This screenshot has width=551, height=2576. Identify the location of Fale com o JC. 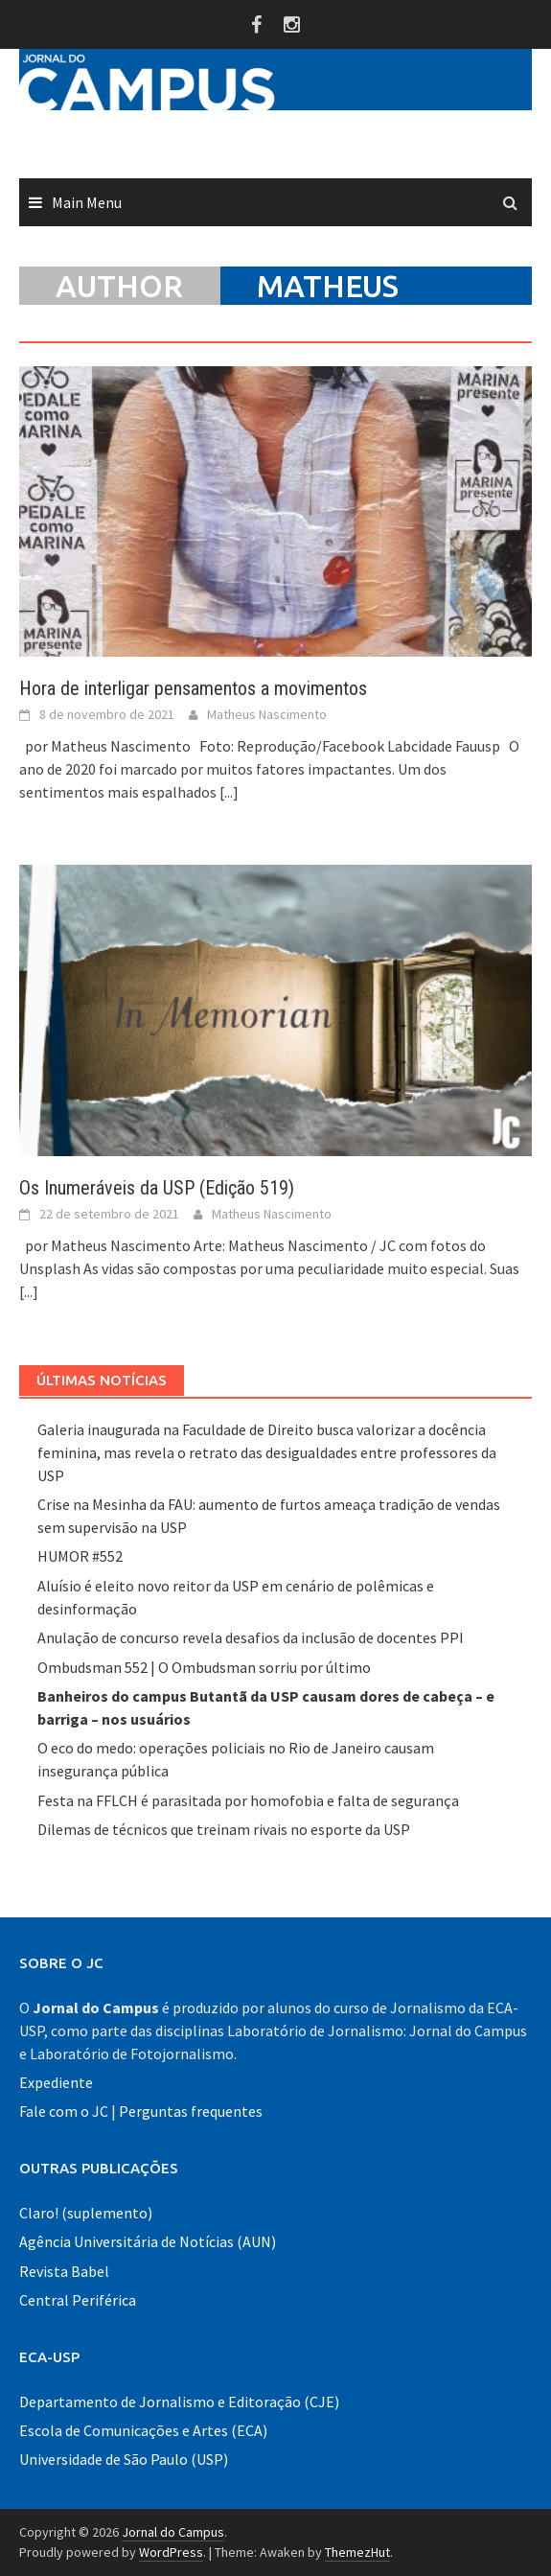
(63, 2111).